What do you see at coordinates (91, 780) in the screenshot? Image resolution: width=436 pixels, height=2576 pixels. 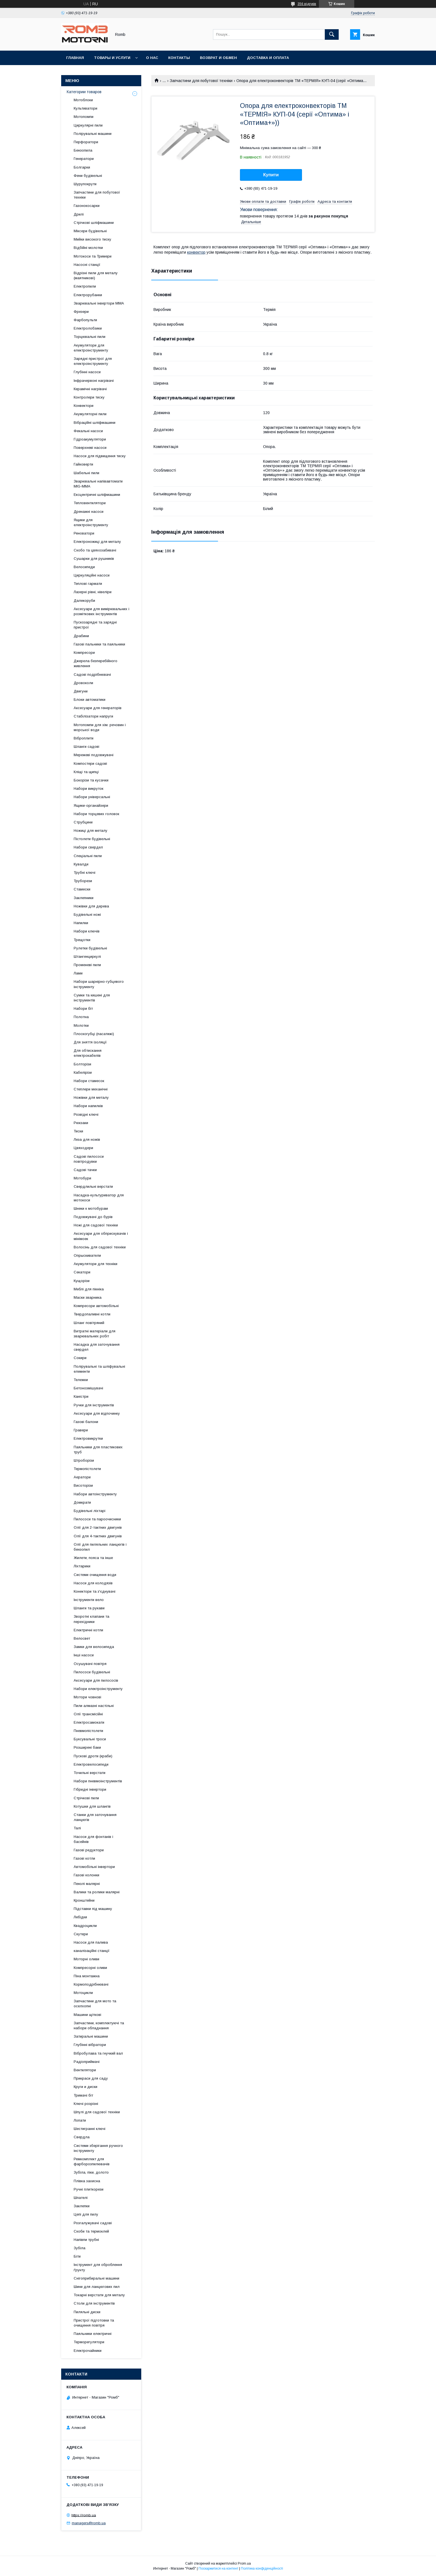 I see `Бокорізи та кусачки` at bounding box center [91, 780].